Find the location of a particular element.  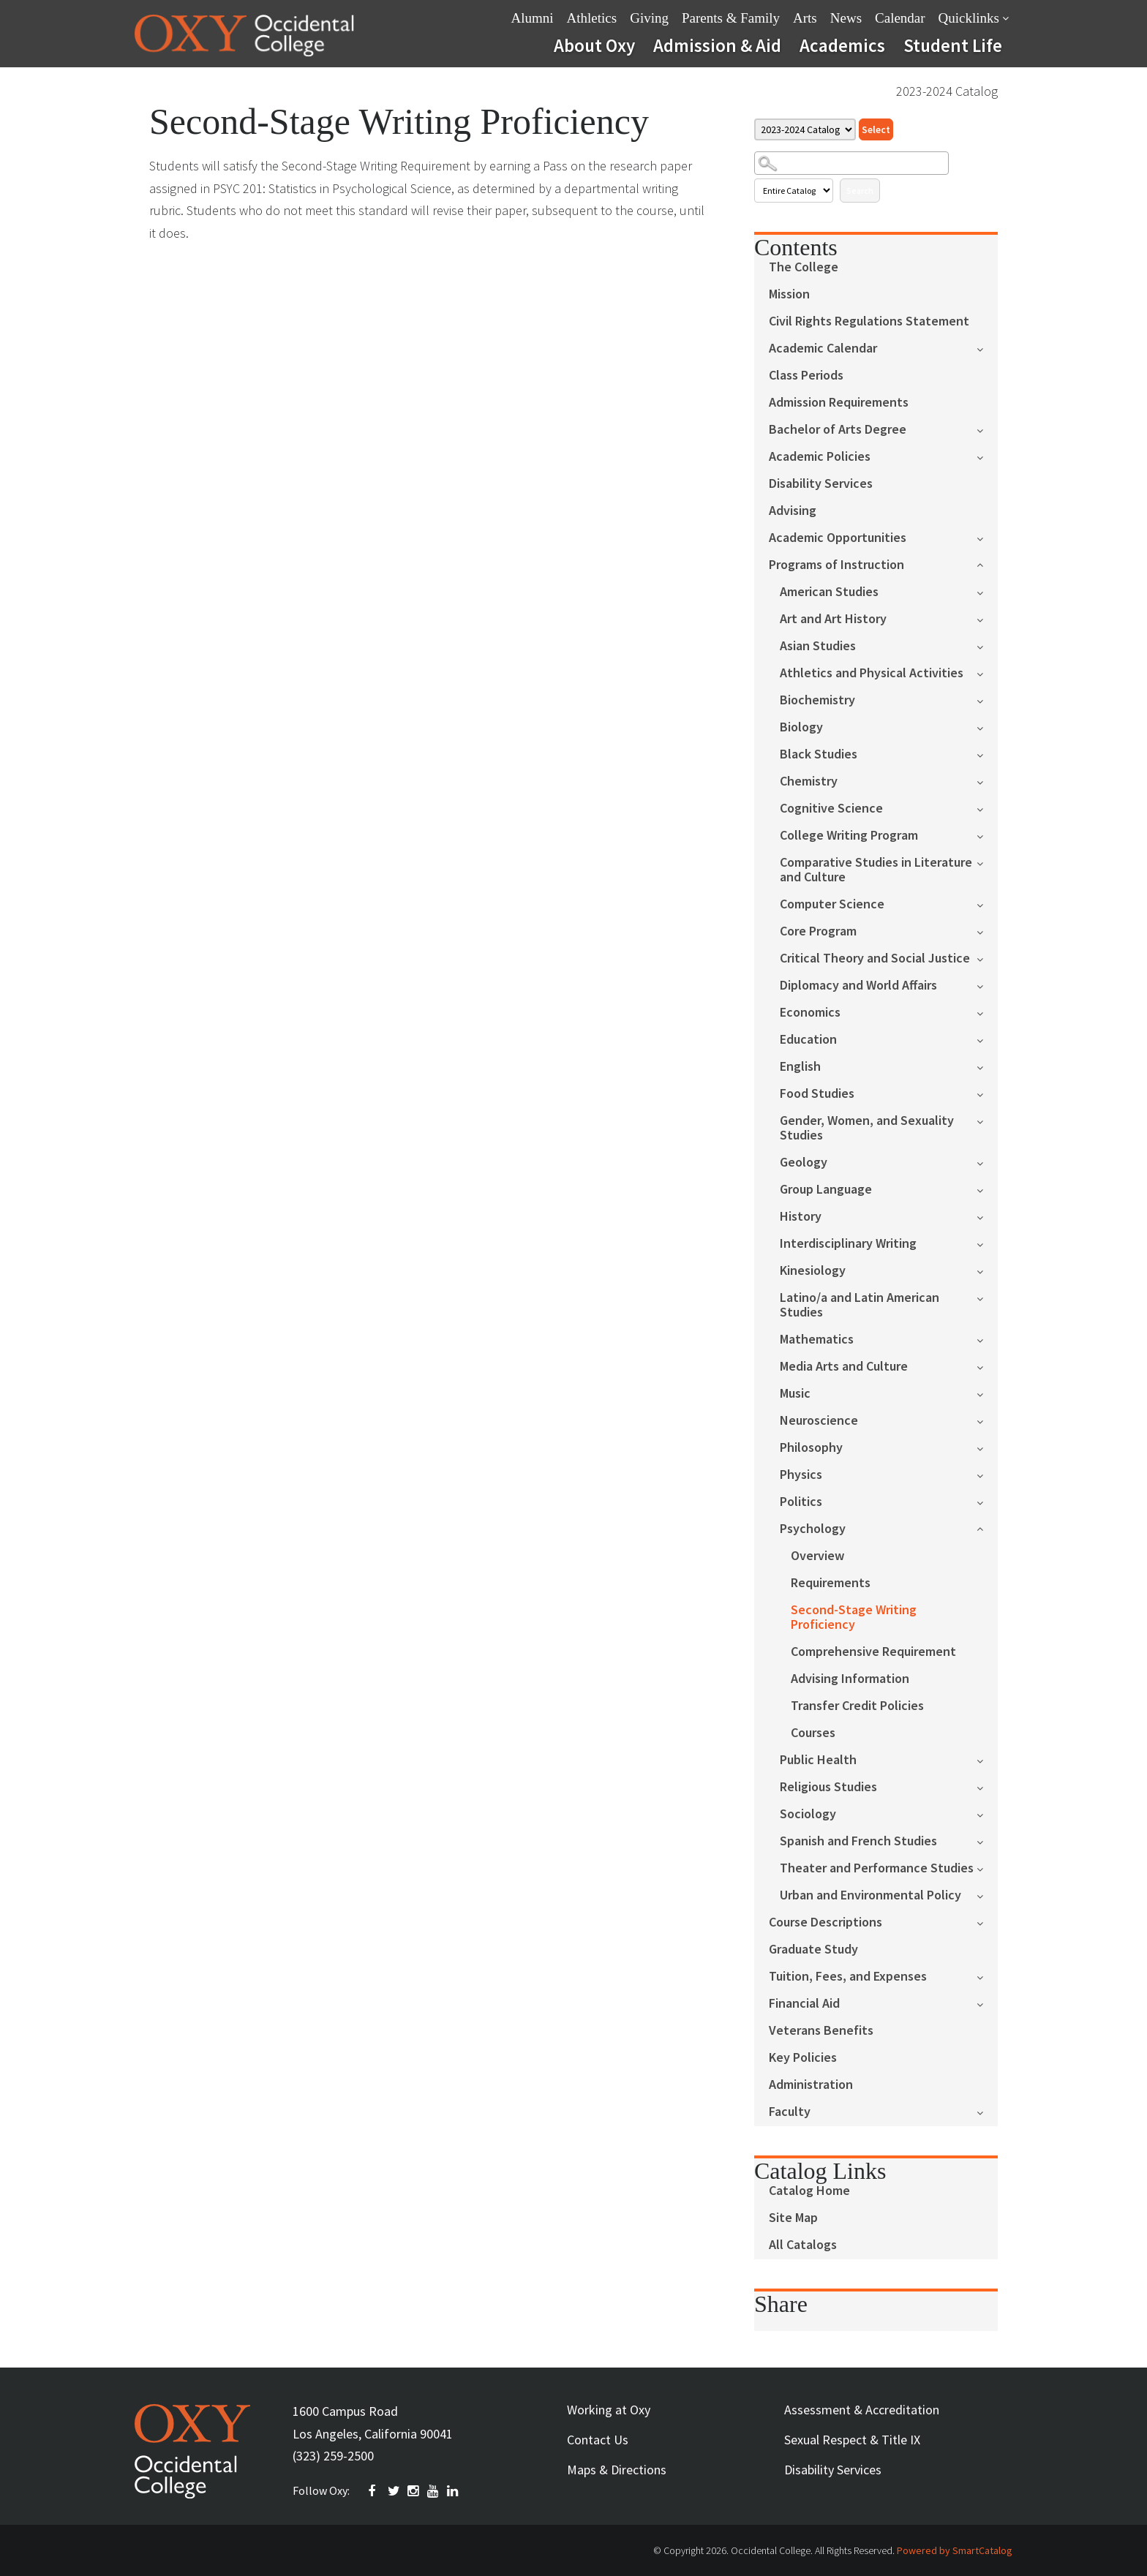

[Show More of Core Program] is located at coordinates (987, 931).